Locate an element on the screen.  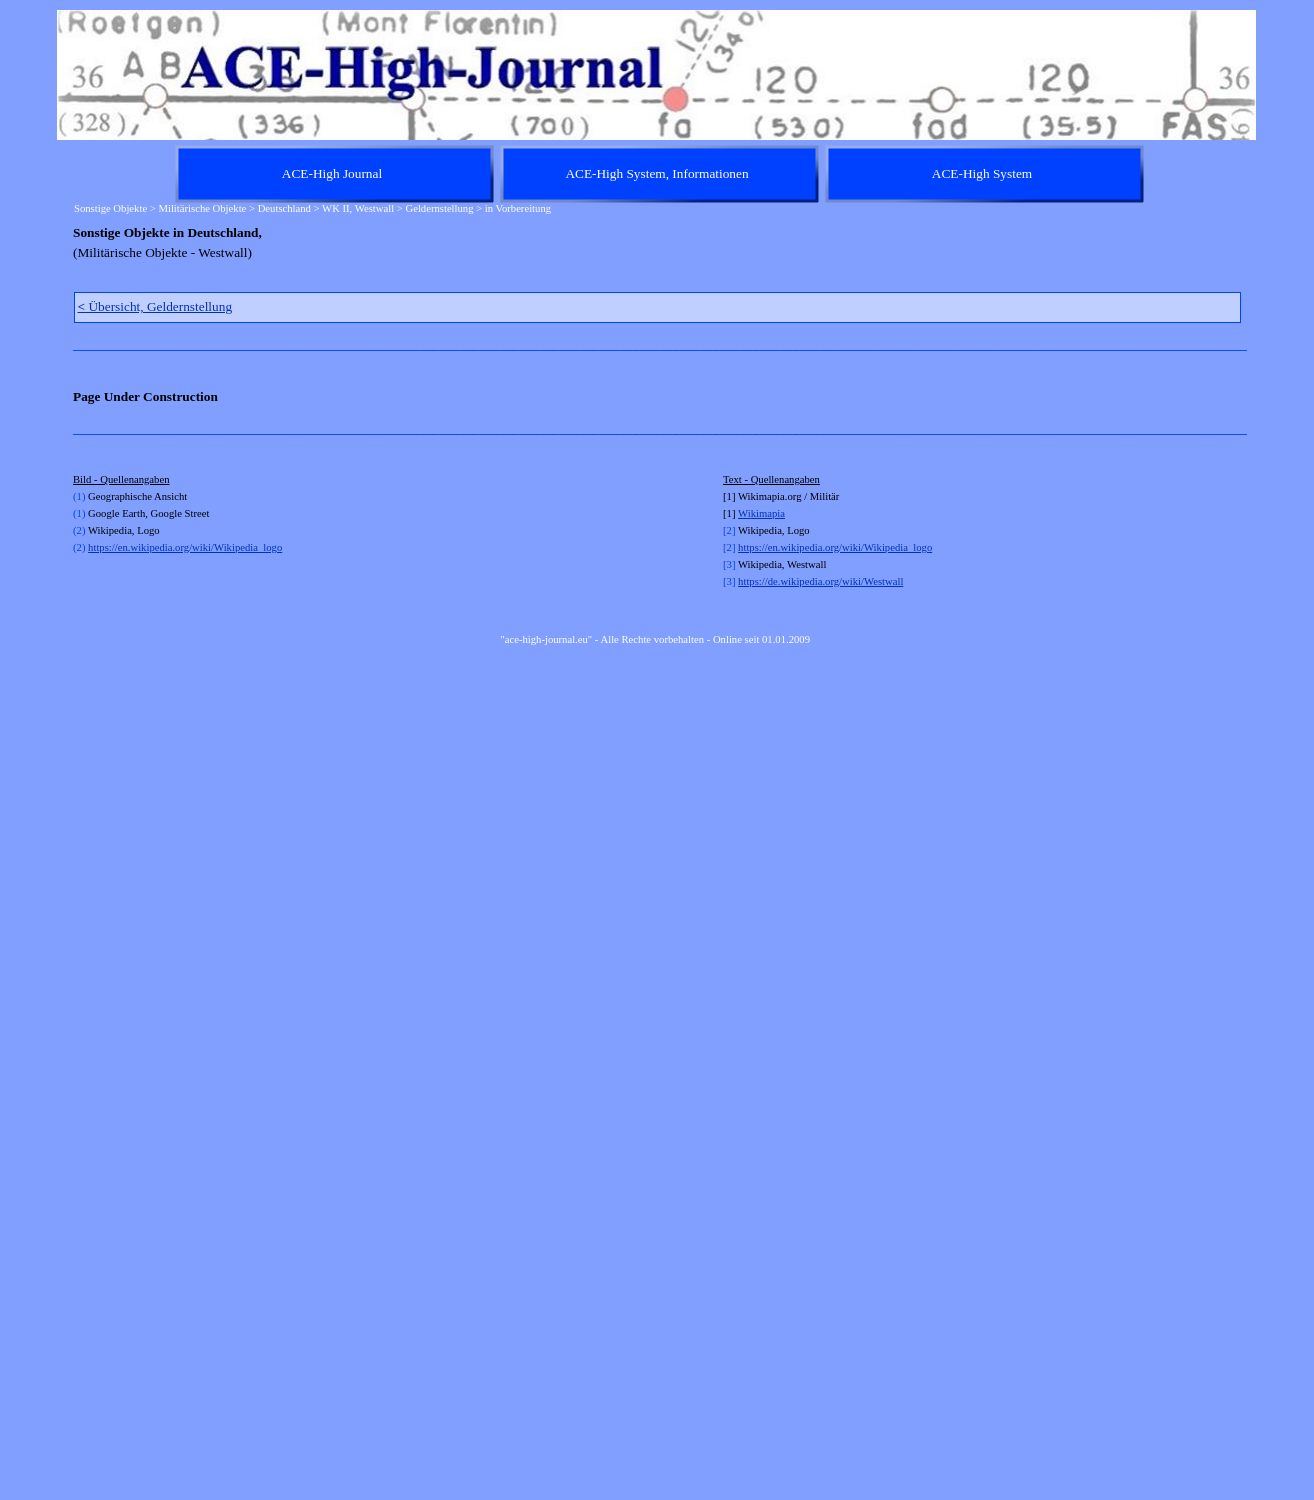
Übersicht, Geldernstellung is located at coordinates (155, 306).